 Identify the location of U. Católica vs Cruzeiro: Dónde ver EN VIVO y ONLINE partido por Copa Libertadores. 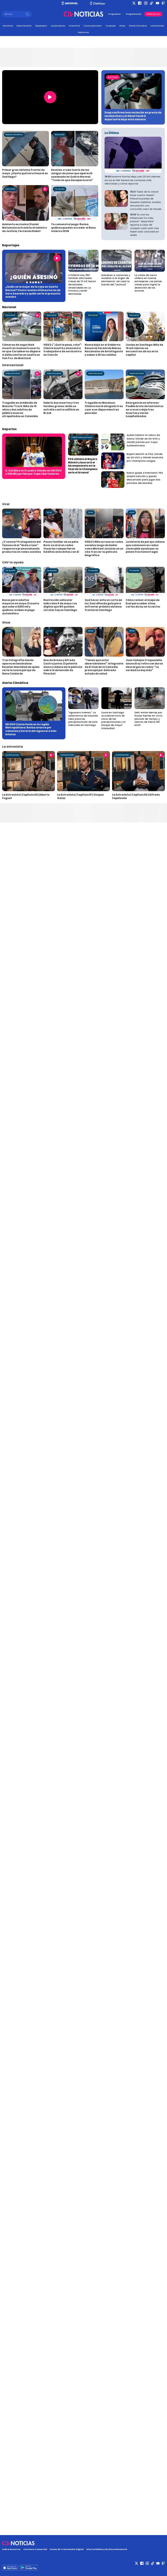
(33, 472).